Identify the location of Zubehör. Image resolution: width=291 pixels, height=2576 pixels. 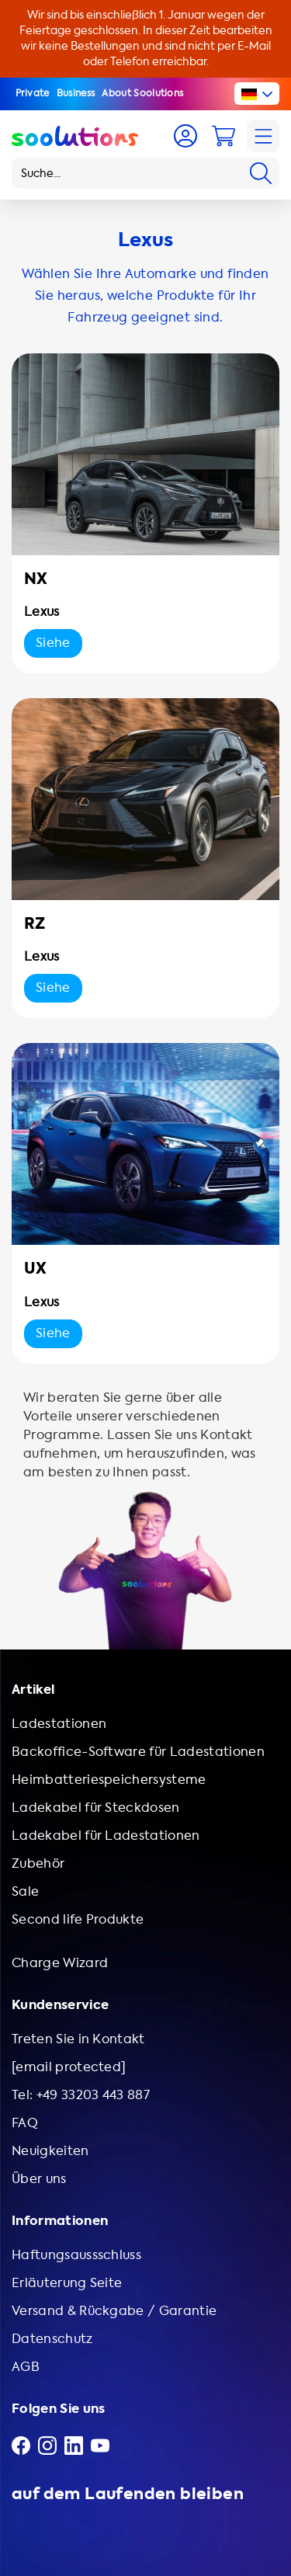
(38, 1863).